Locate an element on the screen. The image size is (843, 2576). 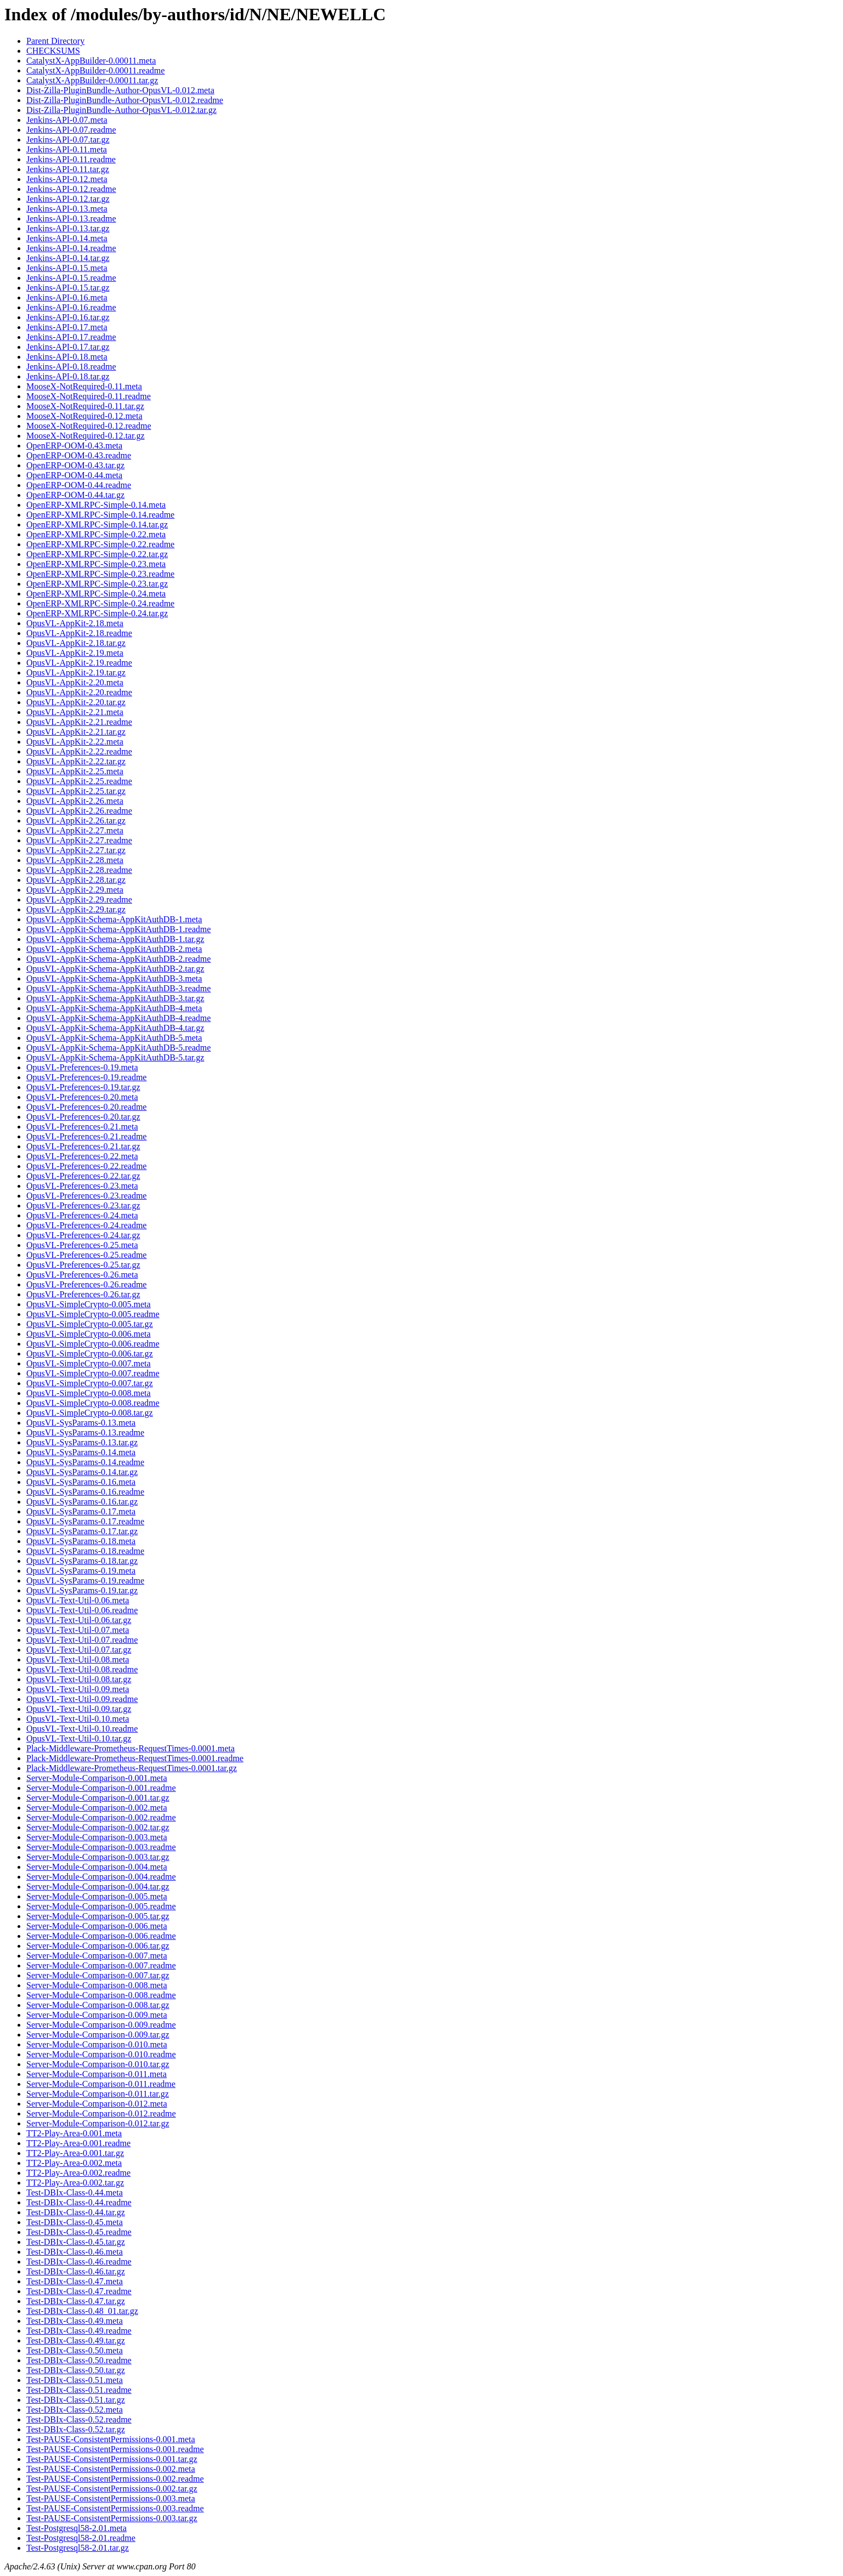
Jenkins-API-0.16.readme is located at coordinates (71, 307).